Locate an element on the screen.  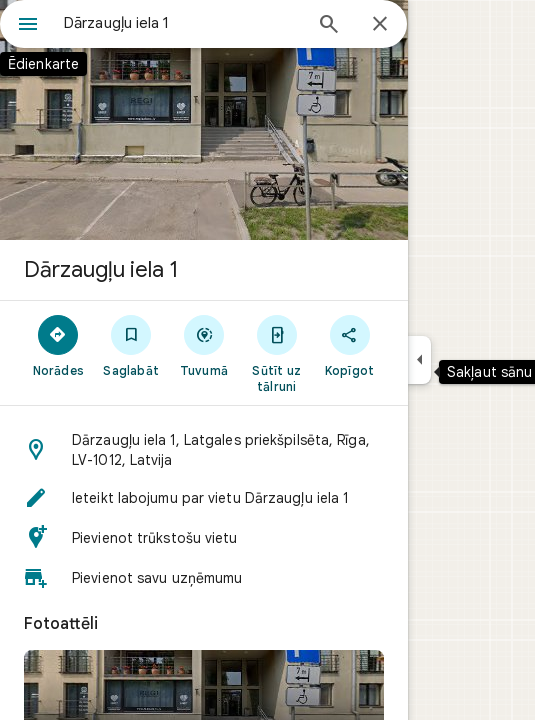
[Tuvumā] is located at coordinates (204, 345).